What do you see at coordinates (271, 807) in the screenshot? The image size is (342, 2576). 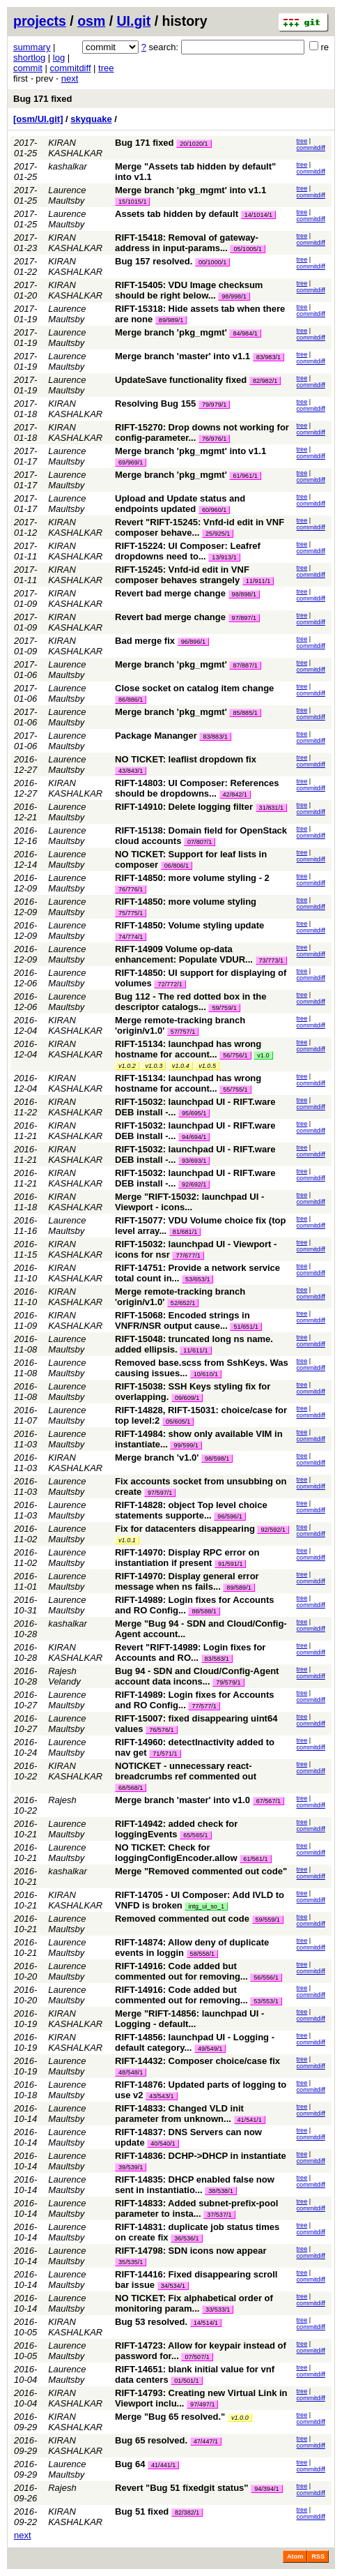 I see `31/831/1` at bounding box center [271, 807].